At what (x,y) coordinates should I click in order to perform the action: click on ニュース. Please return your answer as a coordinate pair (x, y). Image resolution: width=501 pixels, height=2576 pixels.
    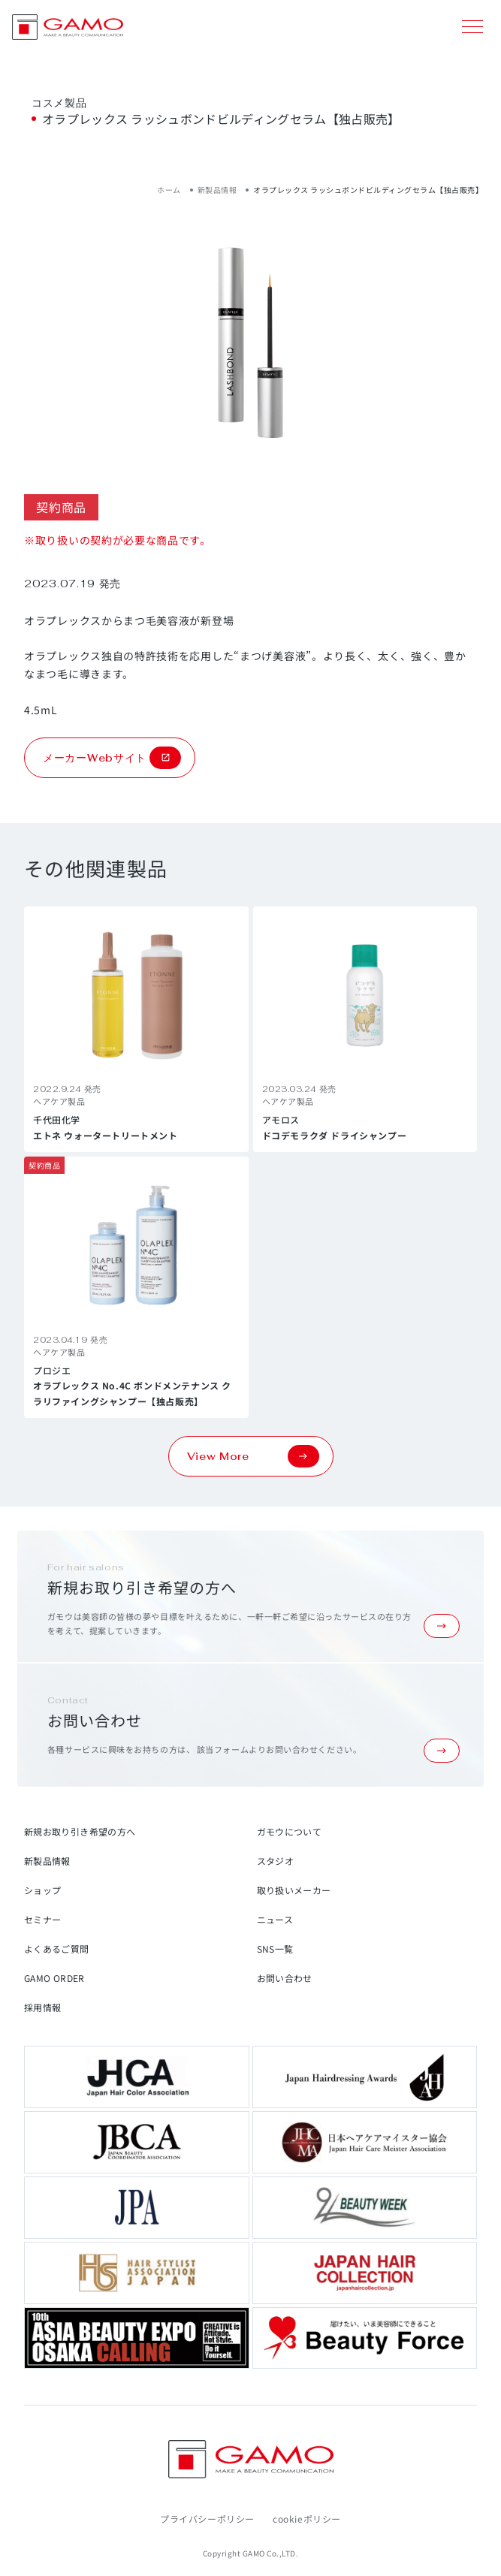
    Looking at the image, I should click on (275, 1919).